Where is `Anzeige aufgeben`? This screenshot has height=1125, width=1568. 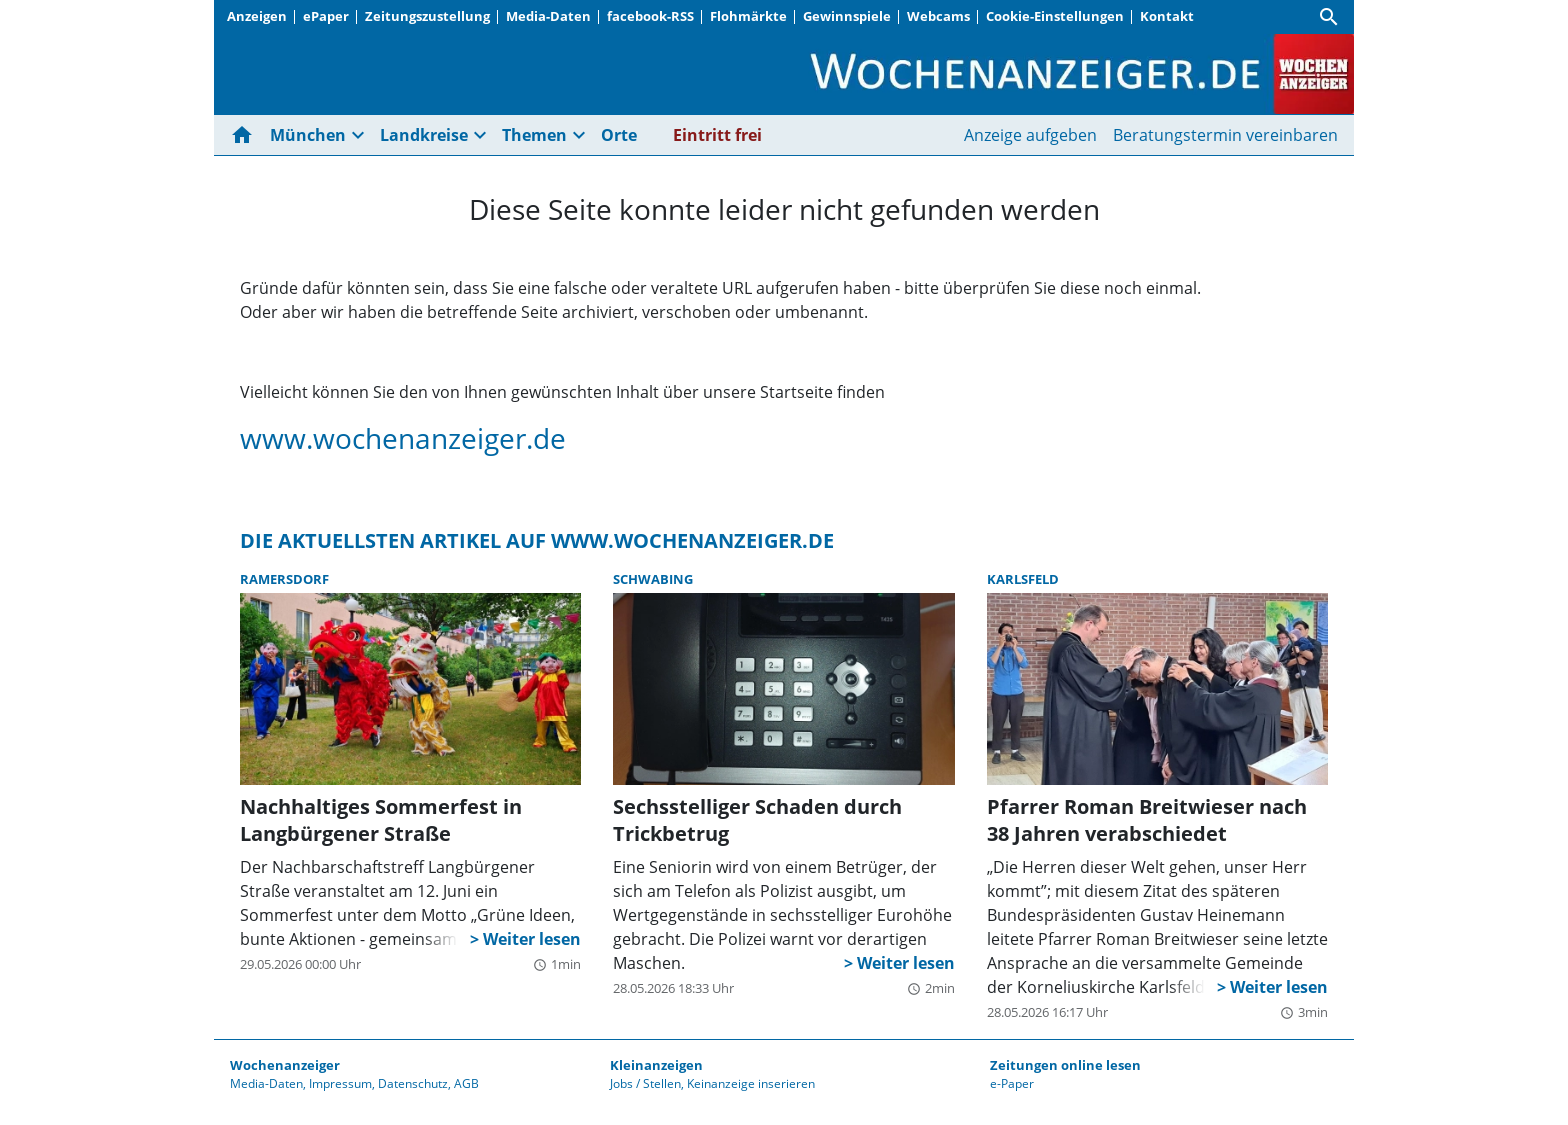
Anzeige aufgeben is located at coordinates (1030, 135).